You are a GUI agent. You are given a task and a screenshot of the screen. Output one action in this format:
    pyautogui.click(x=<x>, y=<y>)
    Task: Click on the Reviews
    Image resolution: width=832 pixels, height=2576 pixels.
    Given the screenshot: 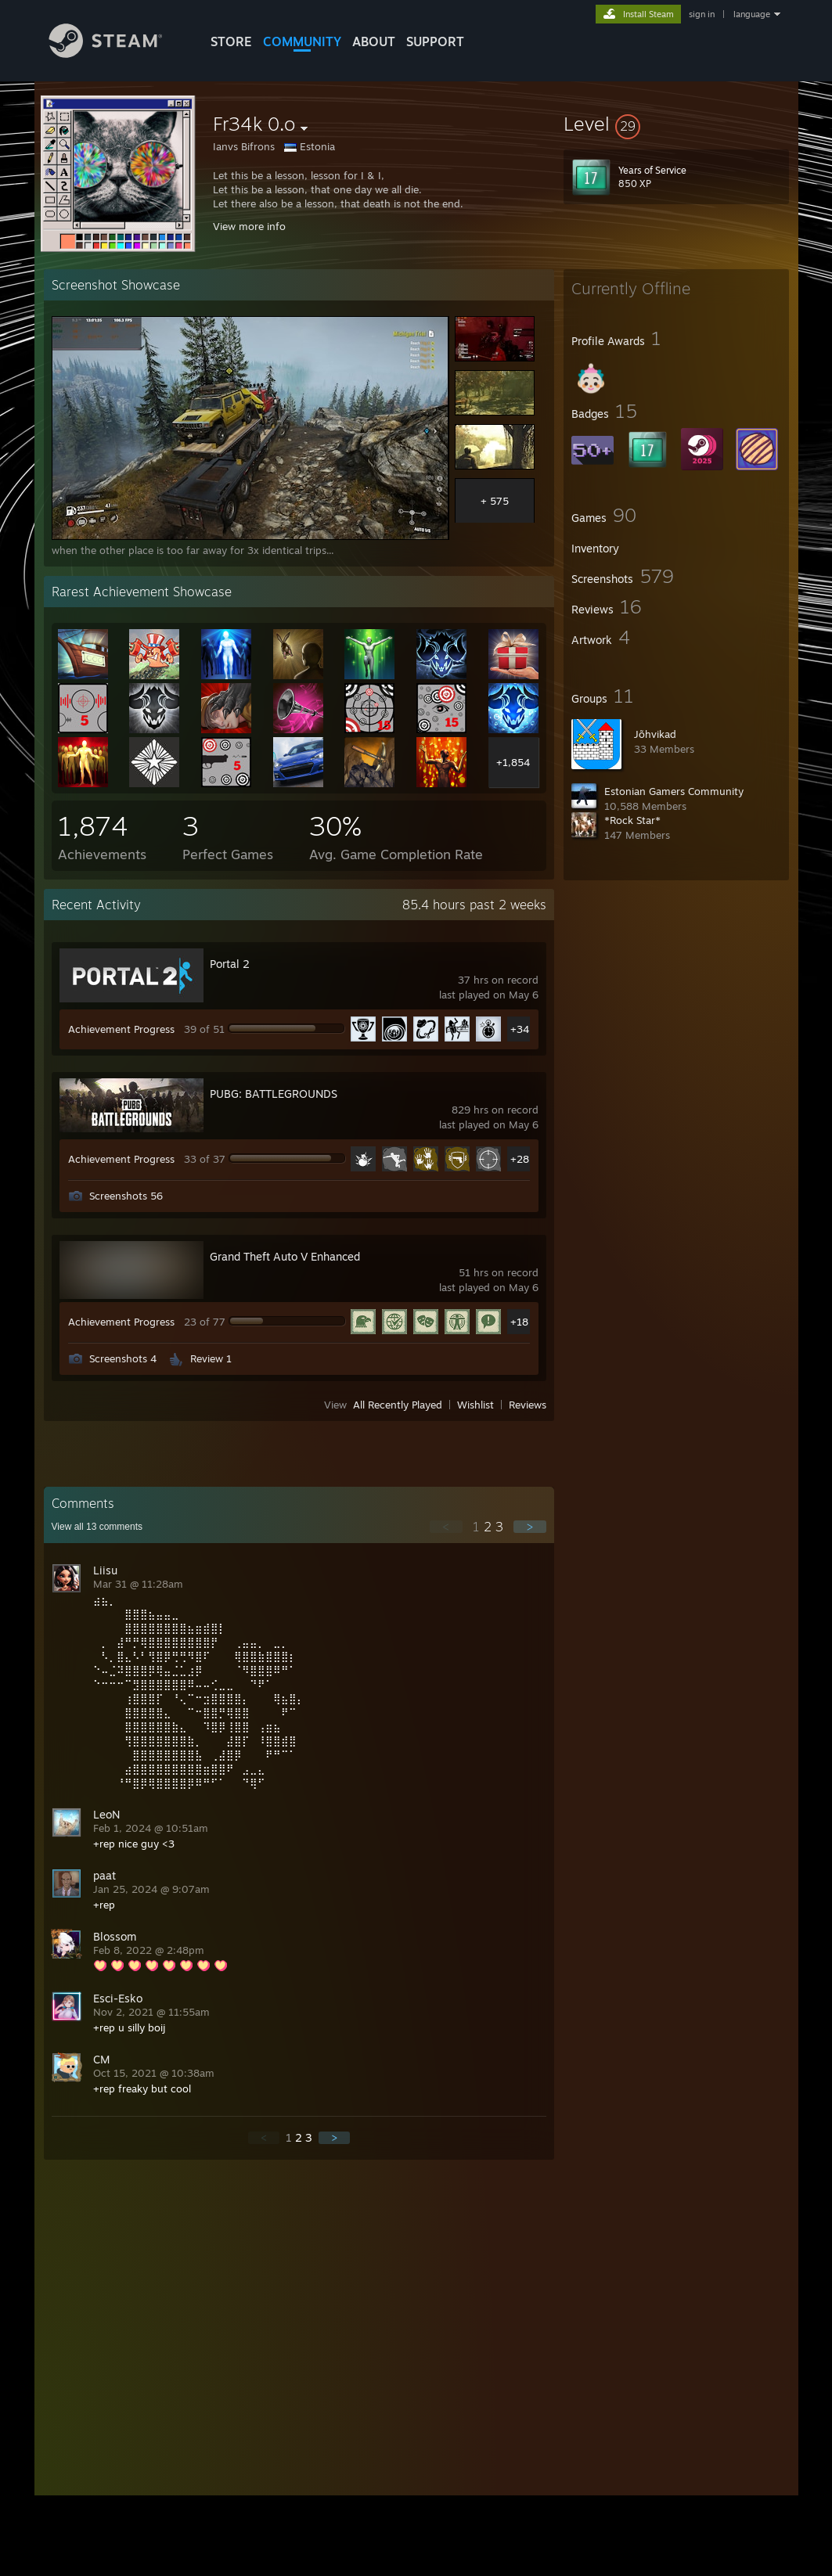 What is the action you would take?
    pyautogui.click(x=527, y=1404)
    